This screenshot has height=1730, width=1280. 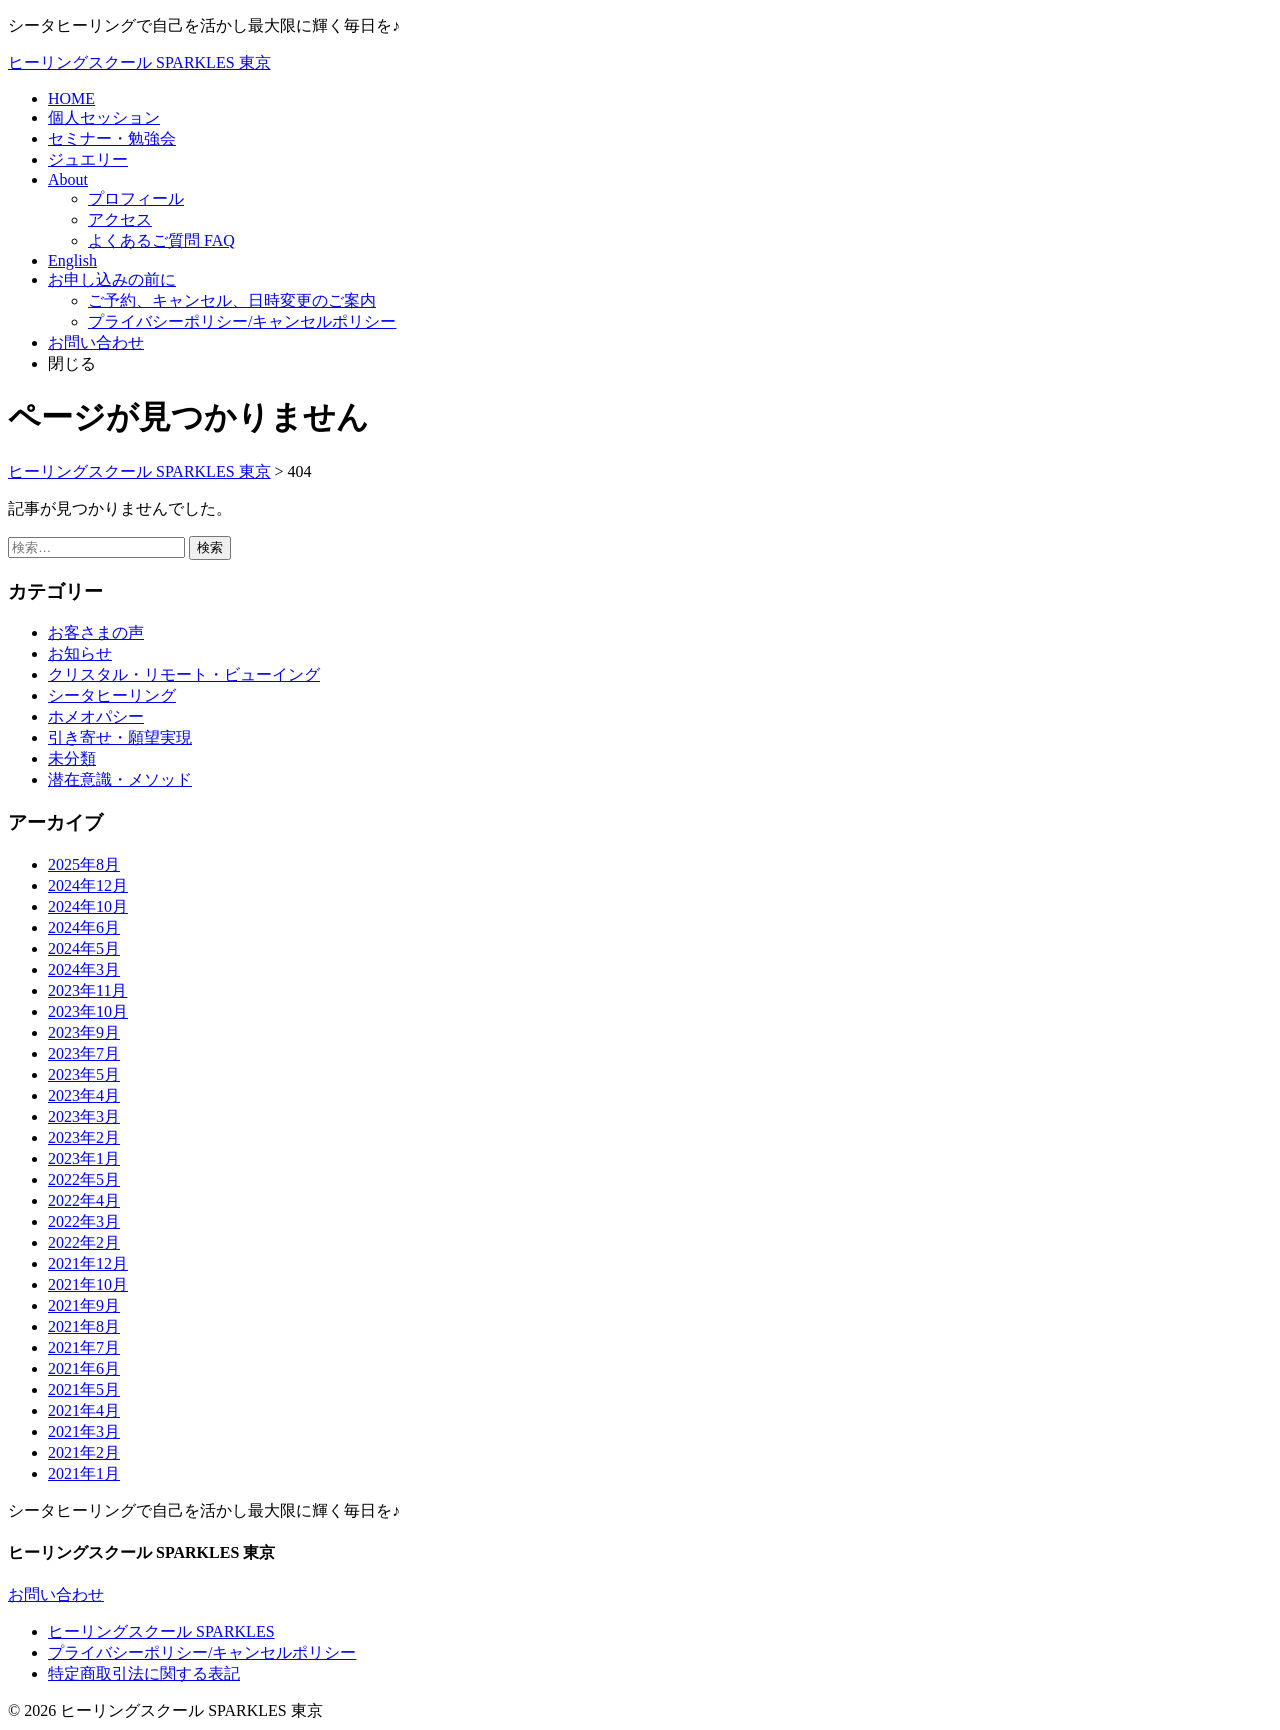 What do you see at coordinates (84, 1095) in the screenshot?
I see `2023年4月` at bounding box center [84, 1095].